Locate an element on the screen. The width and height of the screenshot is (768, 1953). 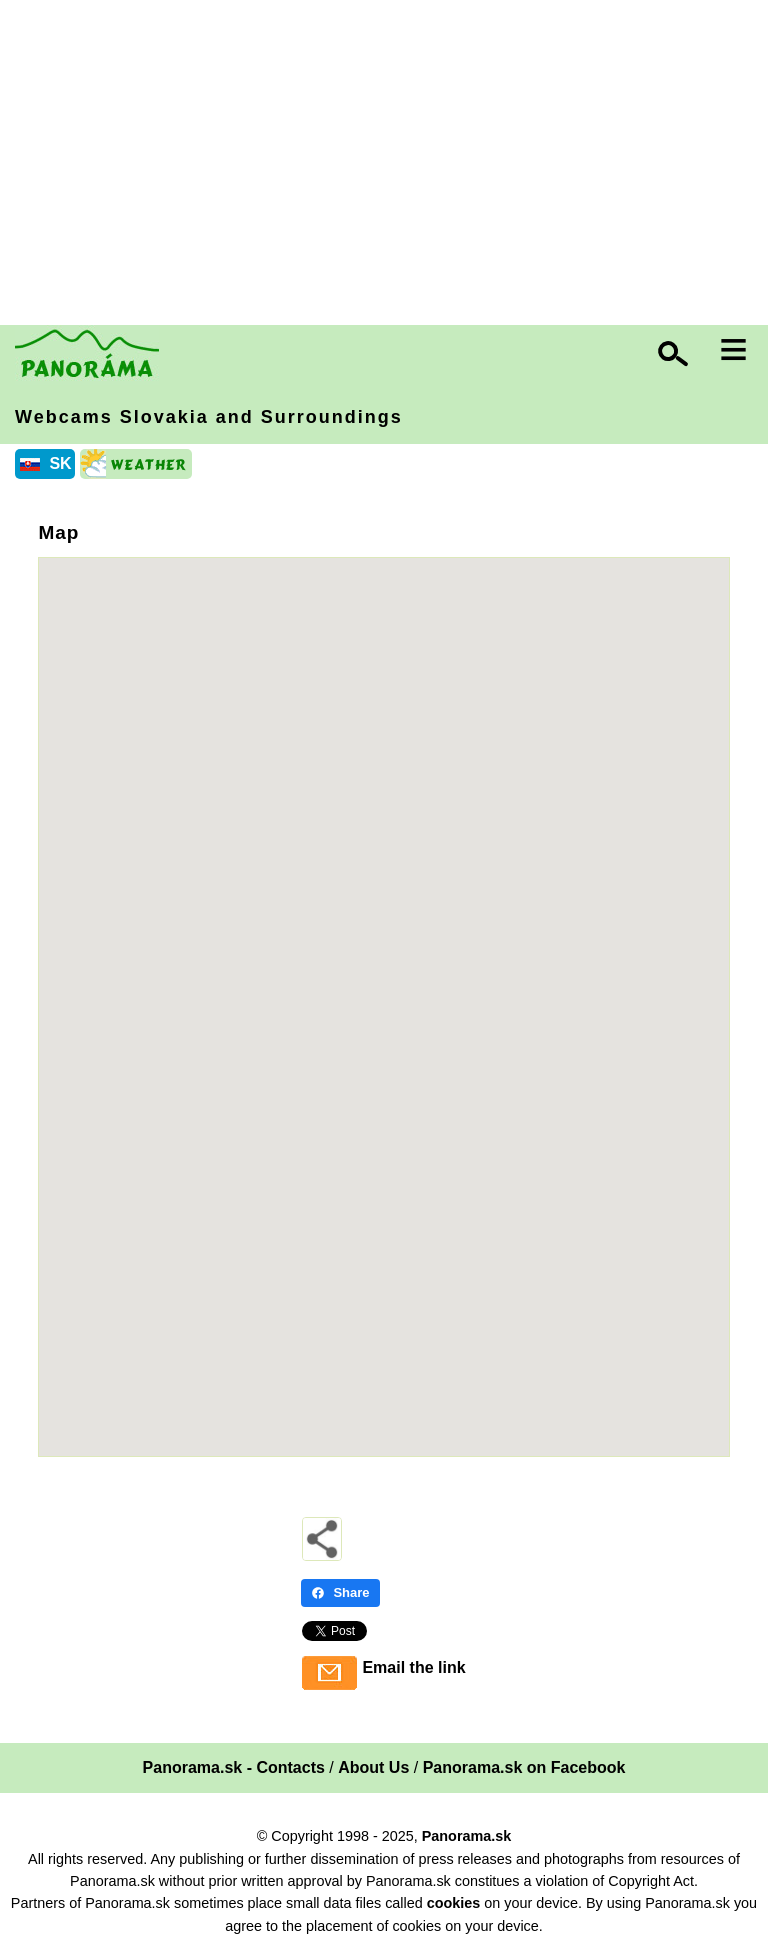
[Advertisement] is located at coordinates (389, 165).